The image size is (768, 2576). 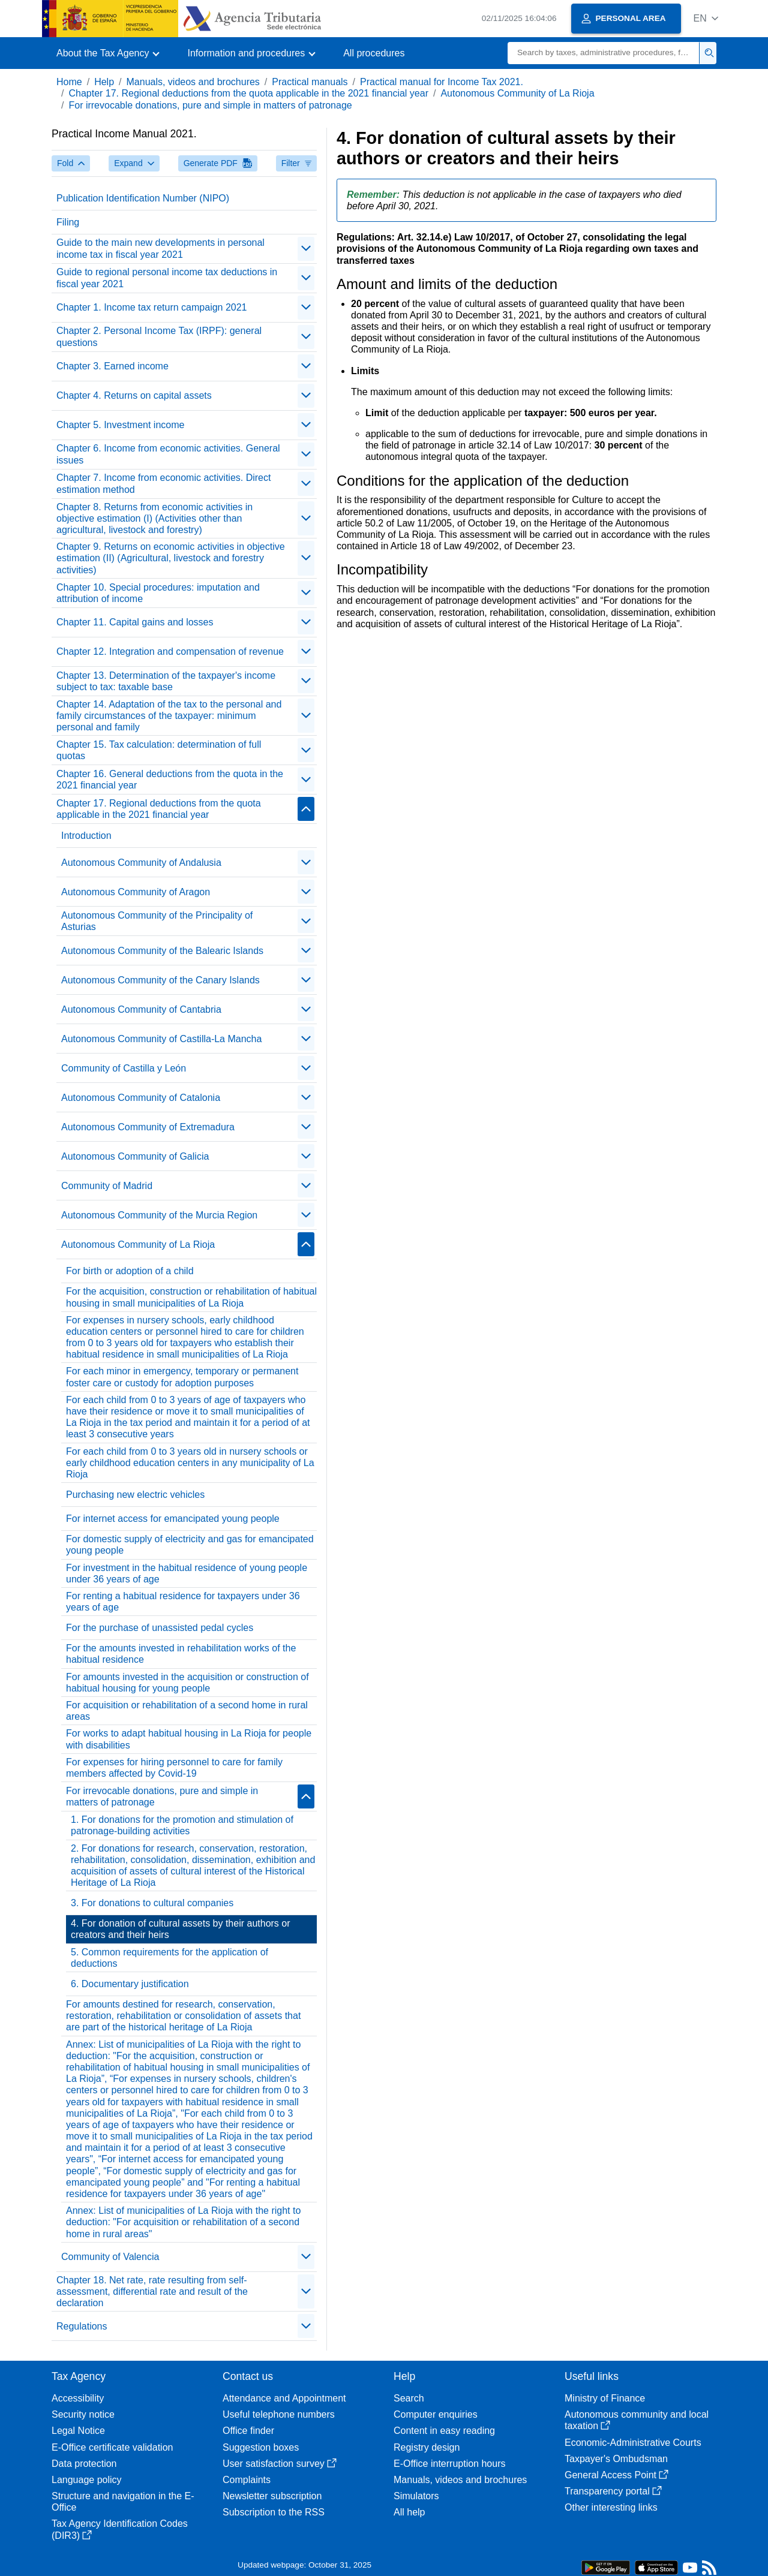 I want to click on Useful telephone numbers, so click(x=279, y=2414).